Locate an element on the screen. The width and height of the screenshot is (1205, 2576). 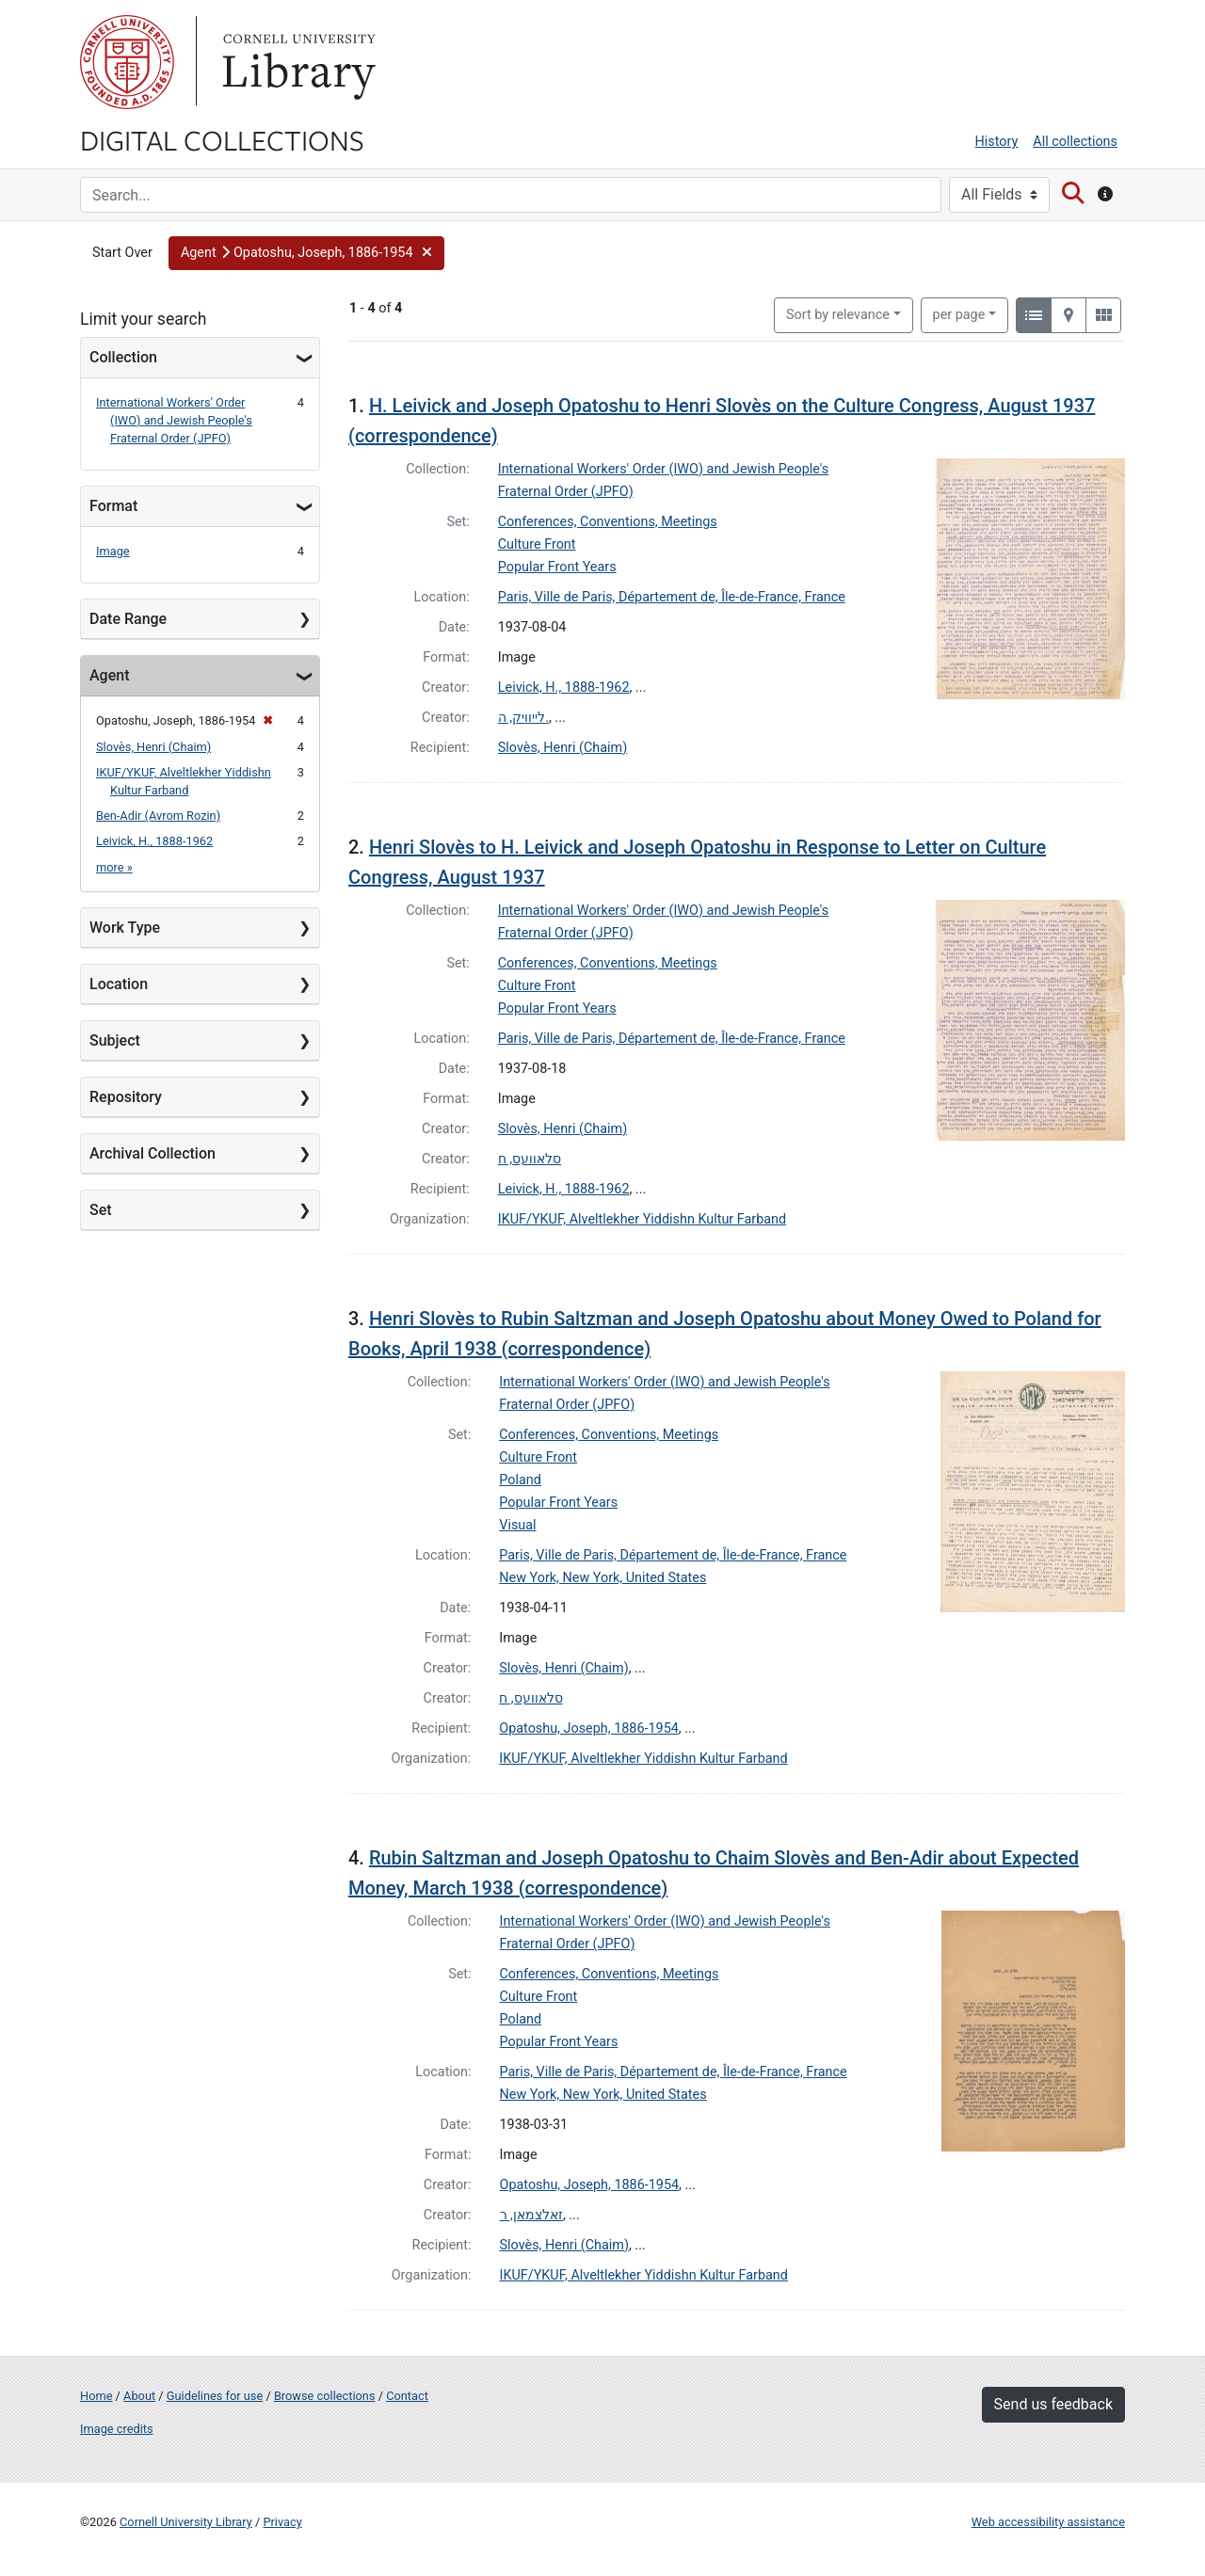
About is located at coordinates (139, 2396).